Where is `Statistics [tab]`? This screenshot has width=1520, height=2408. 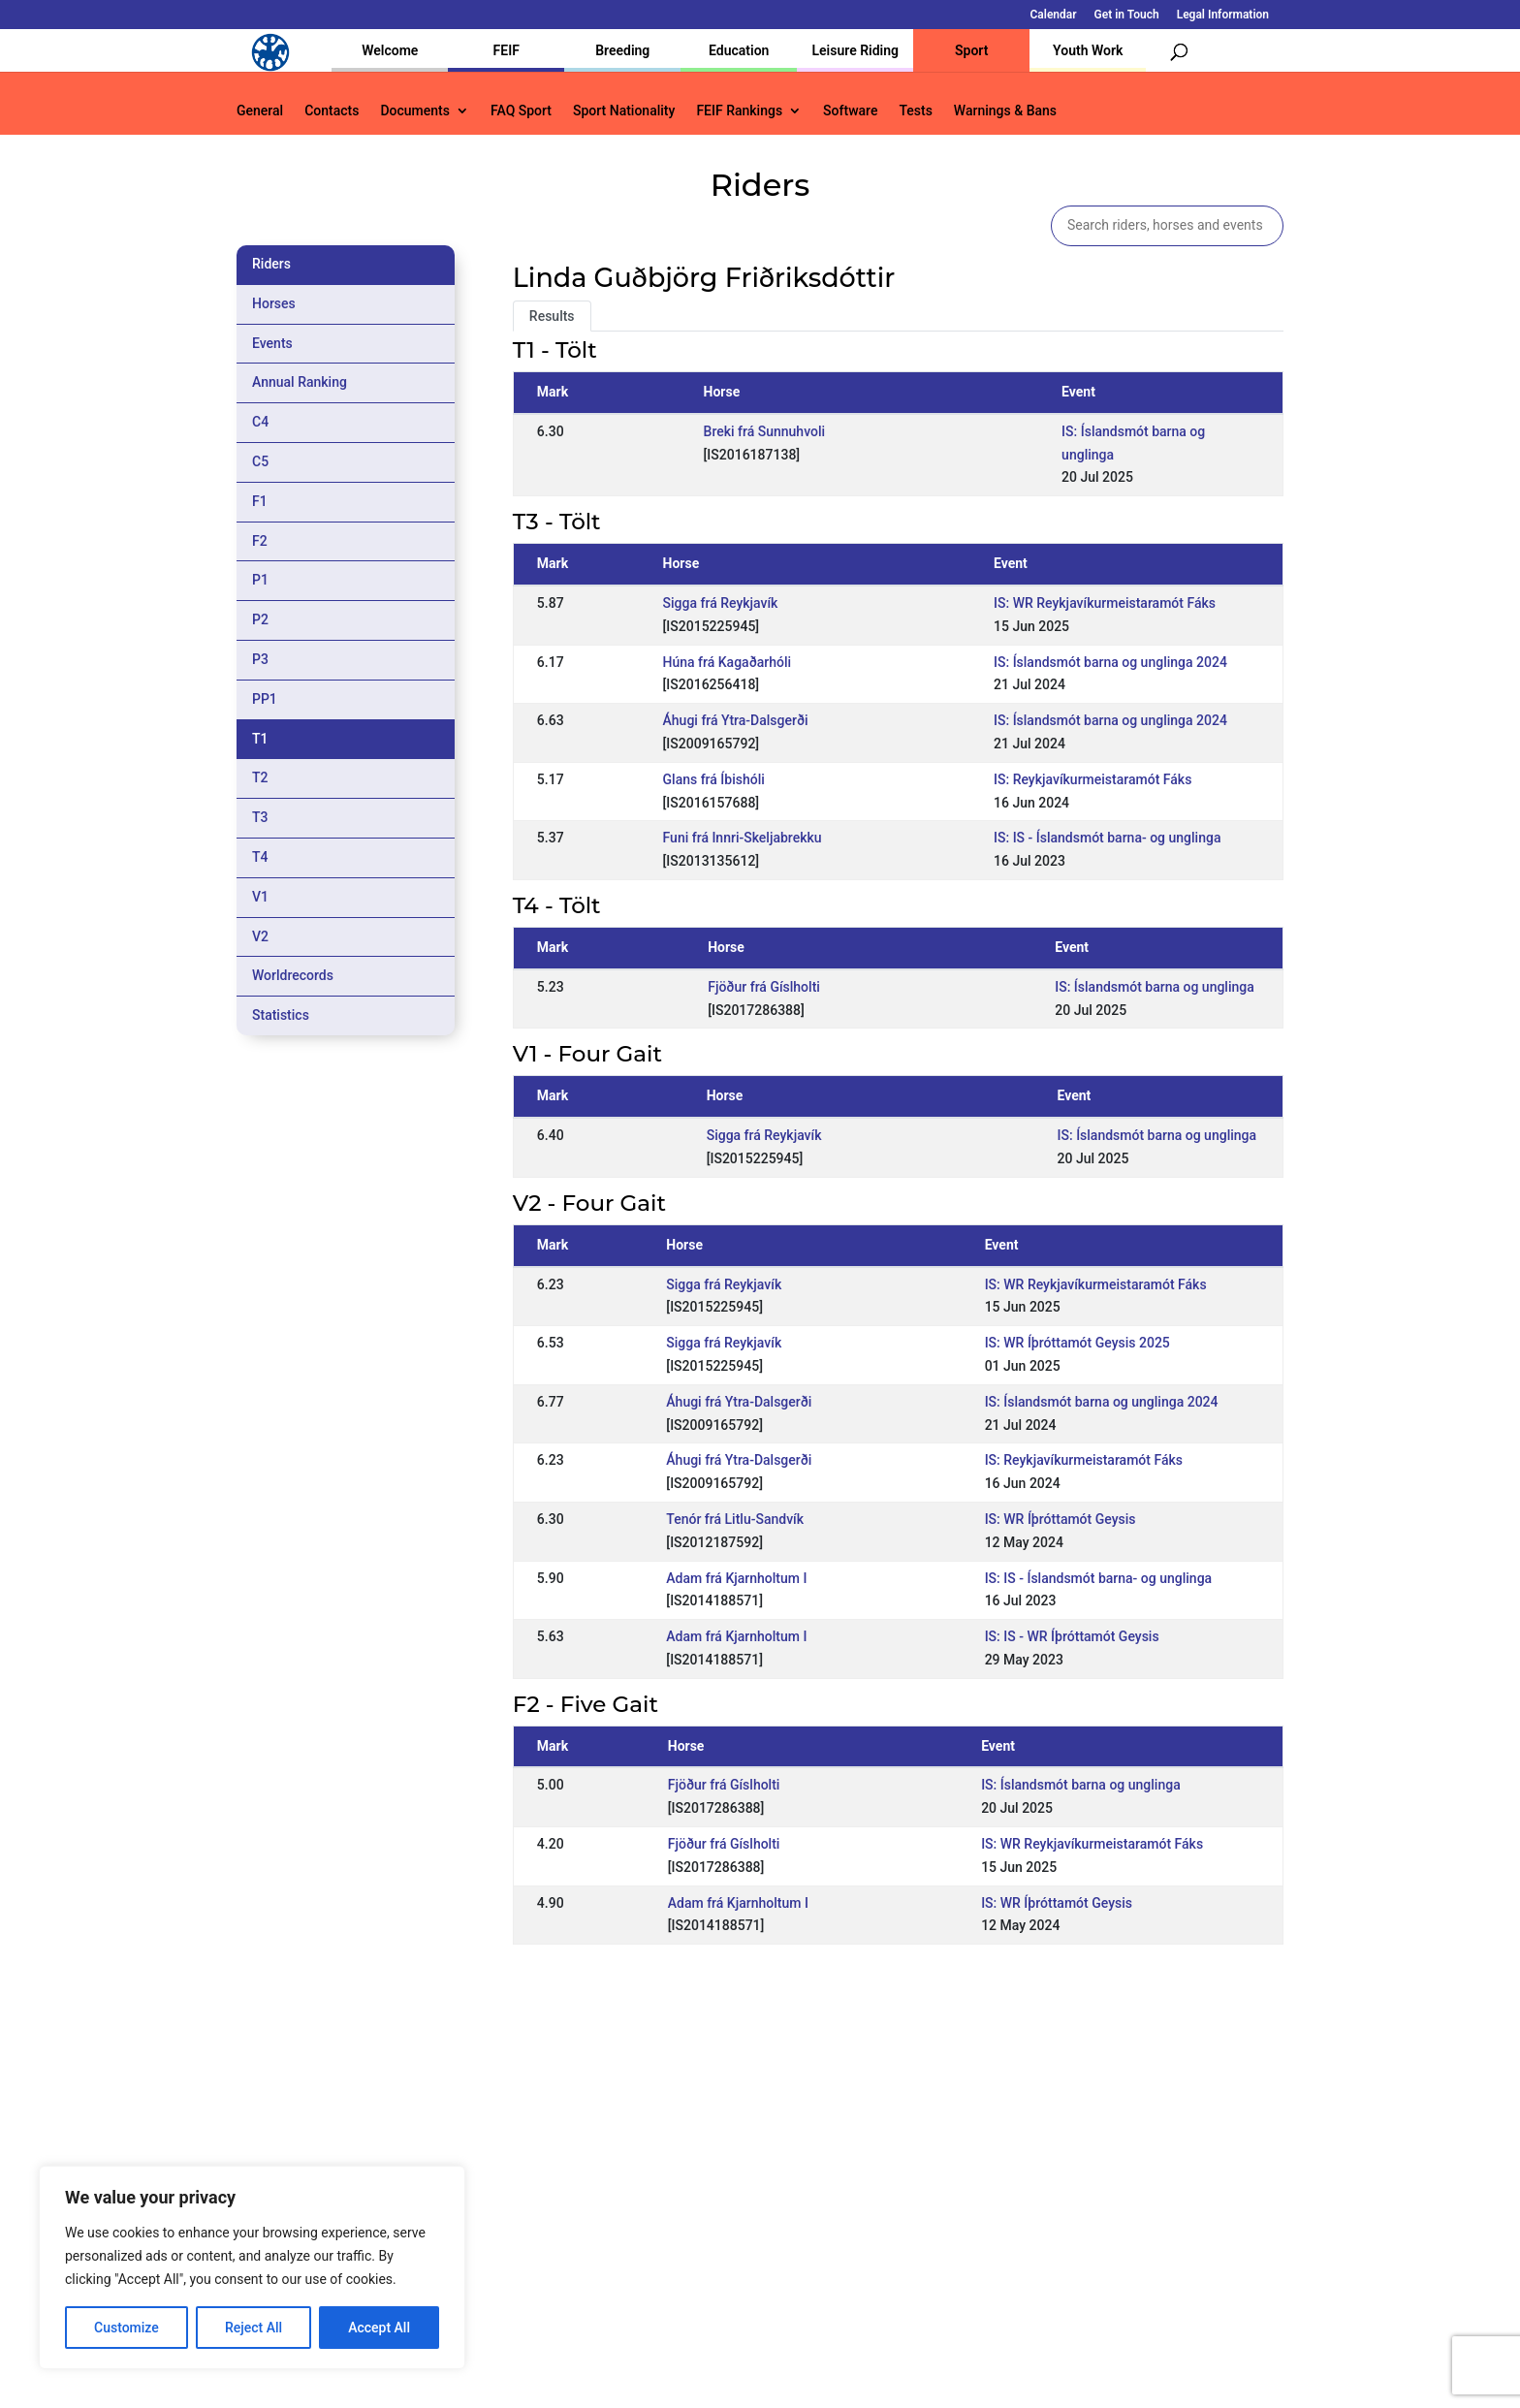 Statistics [tab] is located at coordinates (280, 1015).